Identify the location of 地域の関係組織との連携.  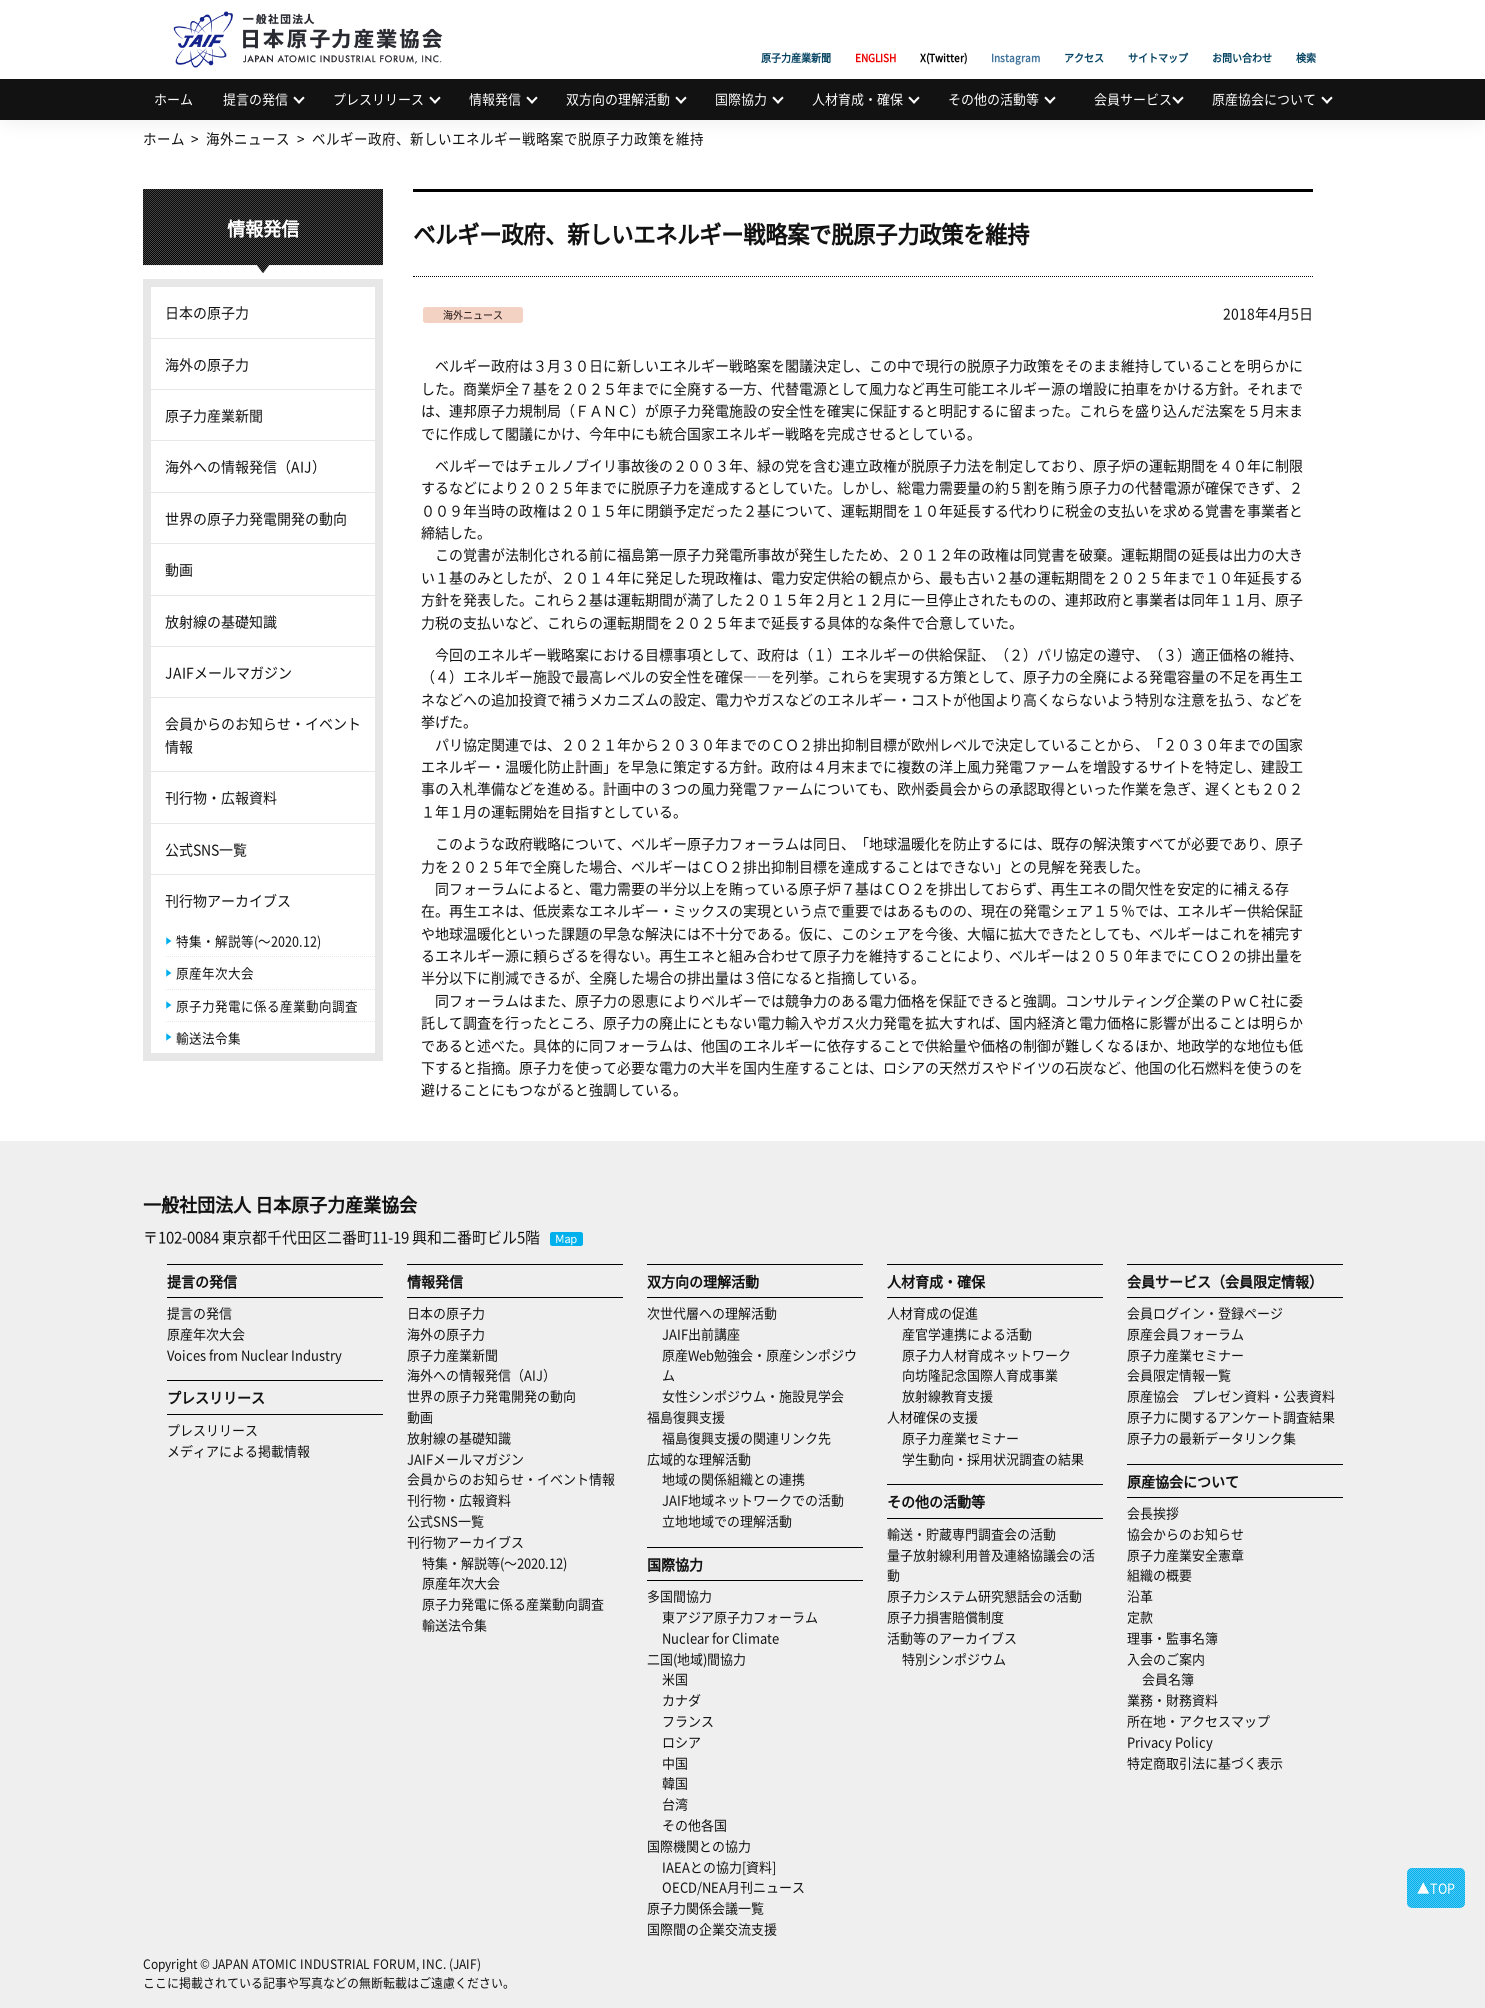
(733, 1478).